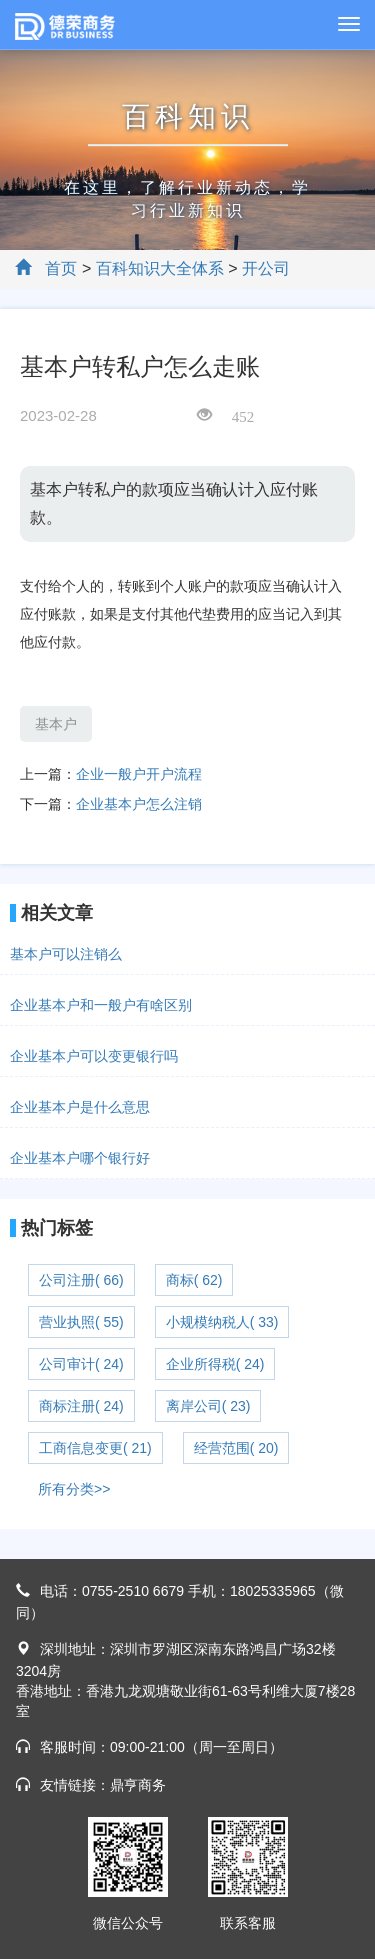  I want to click on 企业基本户可以变更银行吗, so click(94, 1056).